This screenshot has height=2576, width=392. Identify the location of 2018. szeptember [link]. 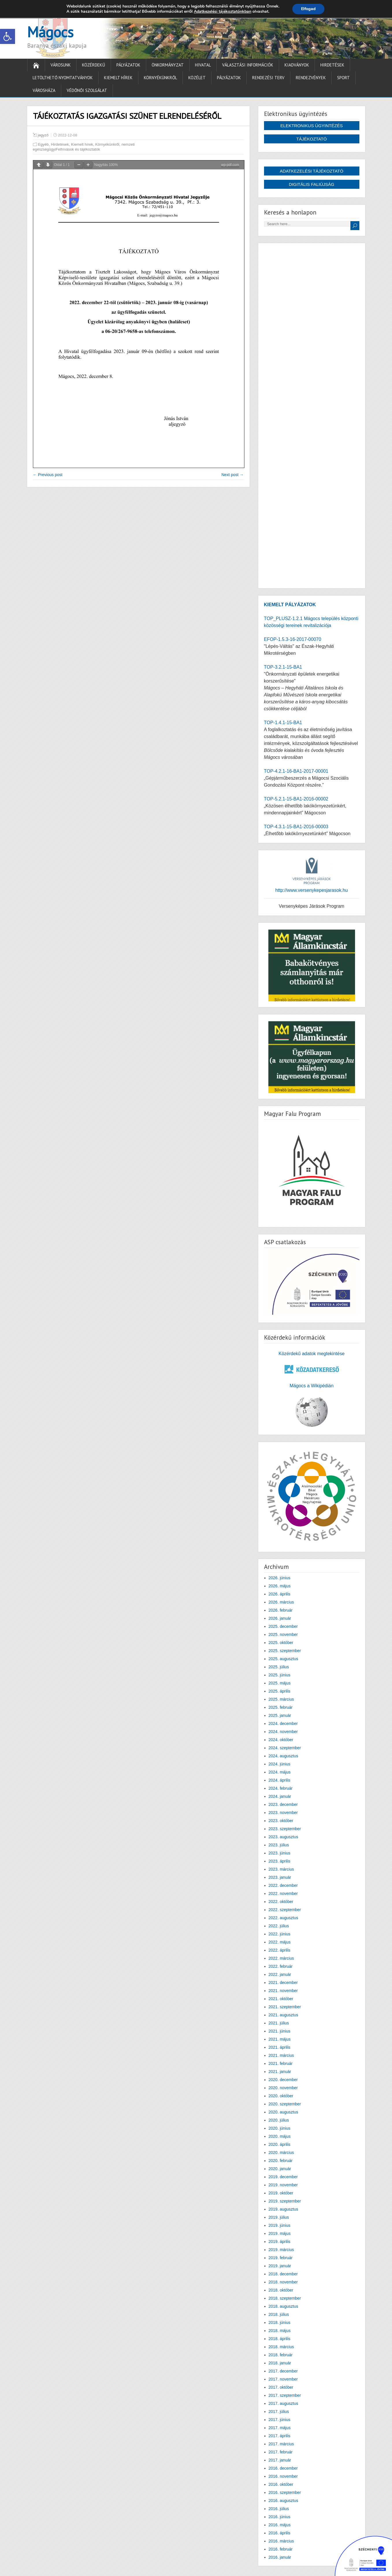
(285, 2298).